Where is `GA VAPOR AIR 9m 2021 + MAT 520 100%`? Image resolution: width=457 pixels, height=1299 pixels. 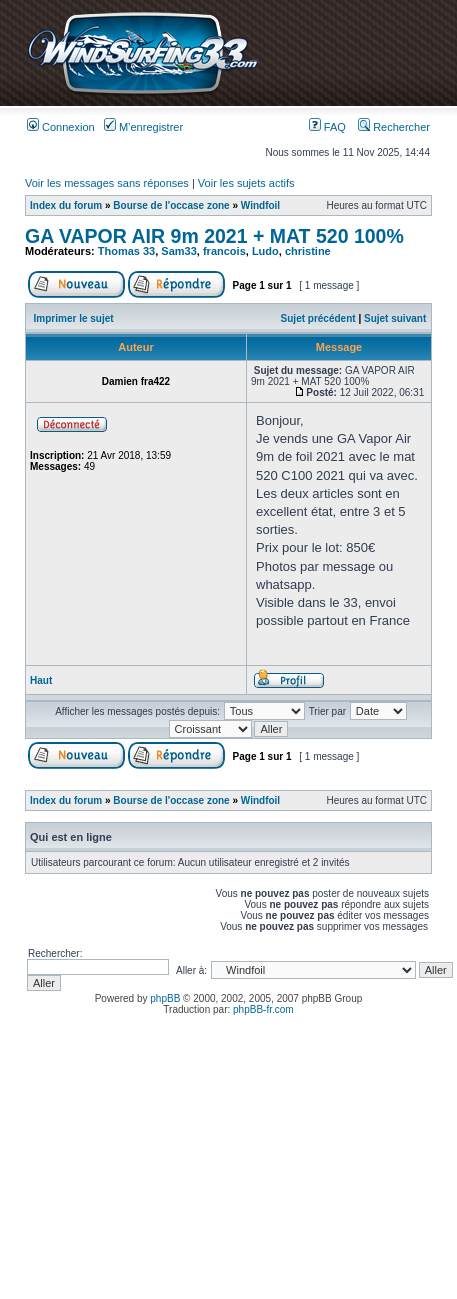
GA VAPOR AIR 9m 2021 + MAT 520 100% is located at coordinates (214, 236).